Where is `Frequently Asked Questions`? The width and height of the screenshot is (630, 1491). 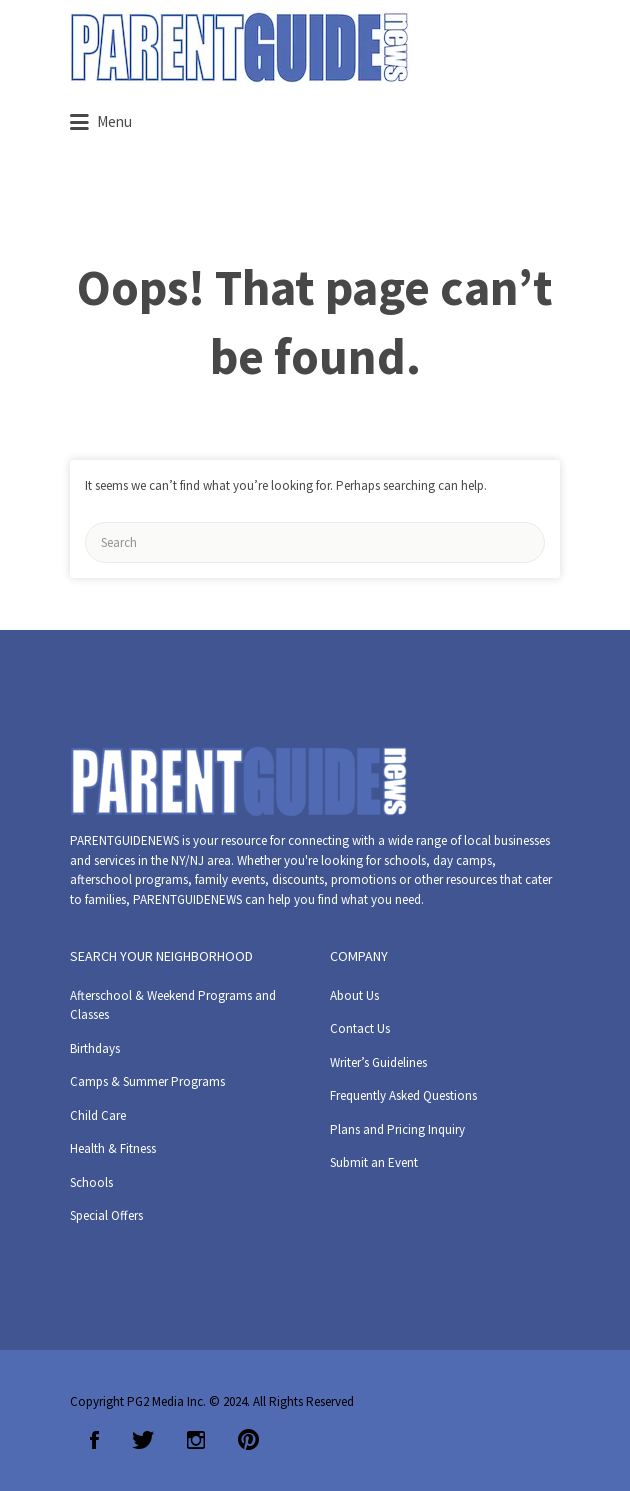
Frequently Asked Questions is located at coordinates (403, 1095).